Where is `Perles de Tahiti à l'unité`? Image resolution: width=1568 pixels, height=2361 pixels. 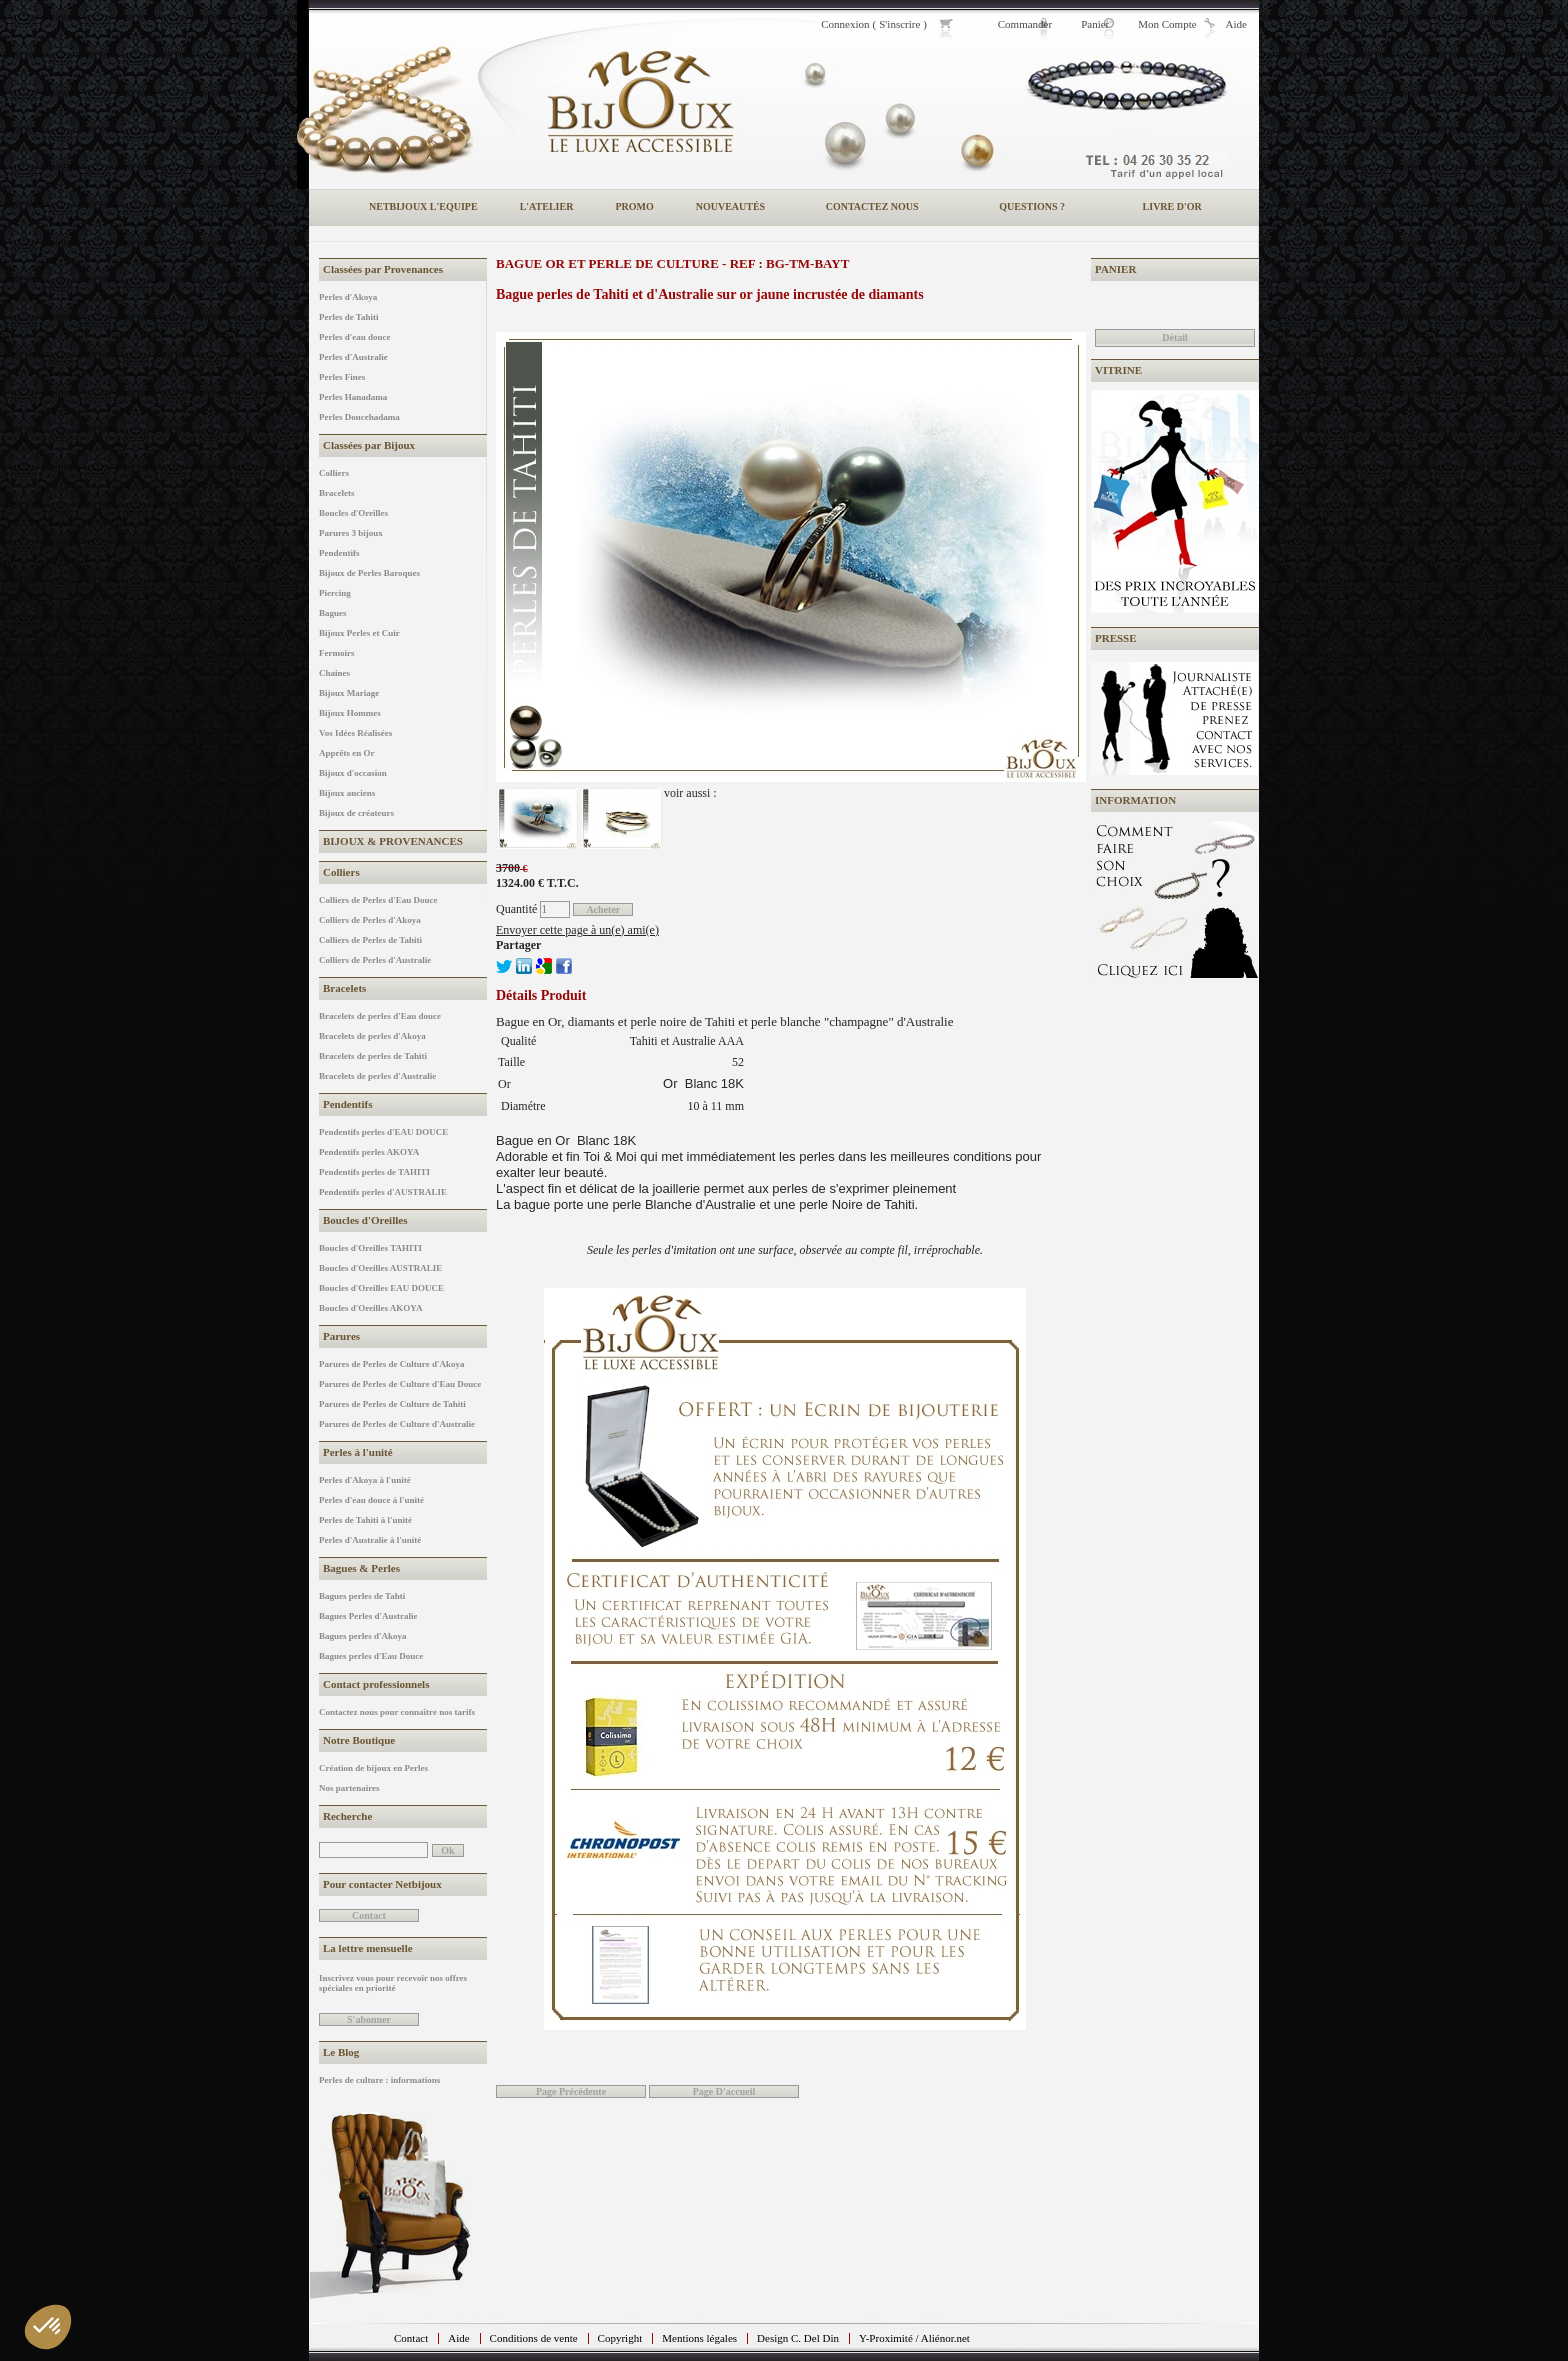 Perles de Tahiti à l'unité is located at coordinates (365, 1520).